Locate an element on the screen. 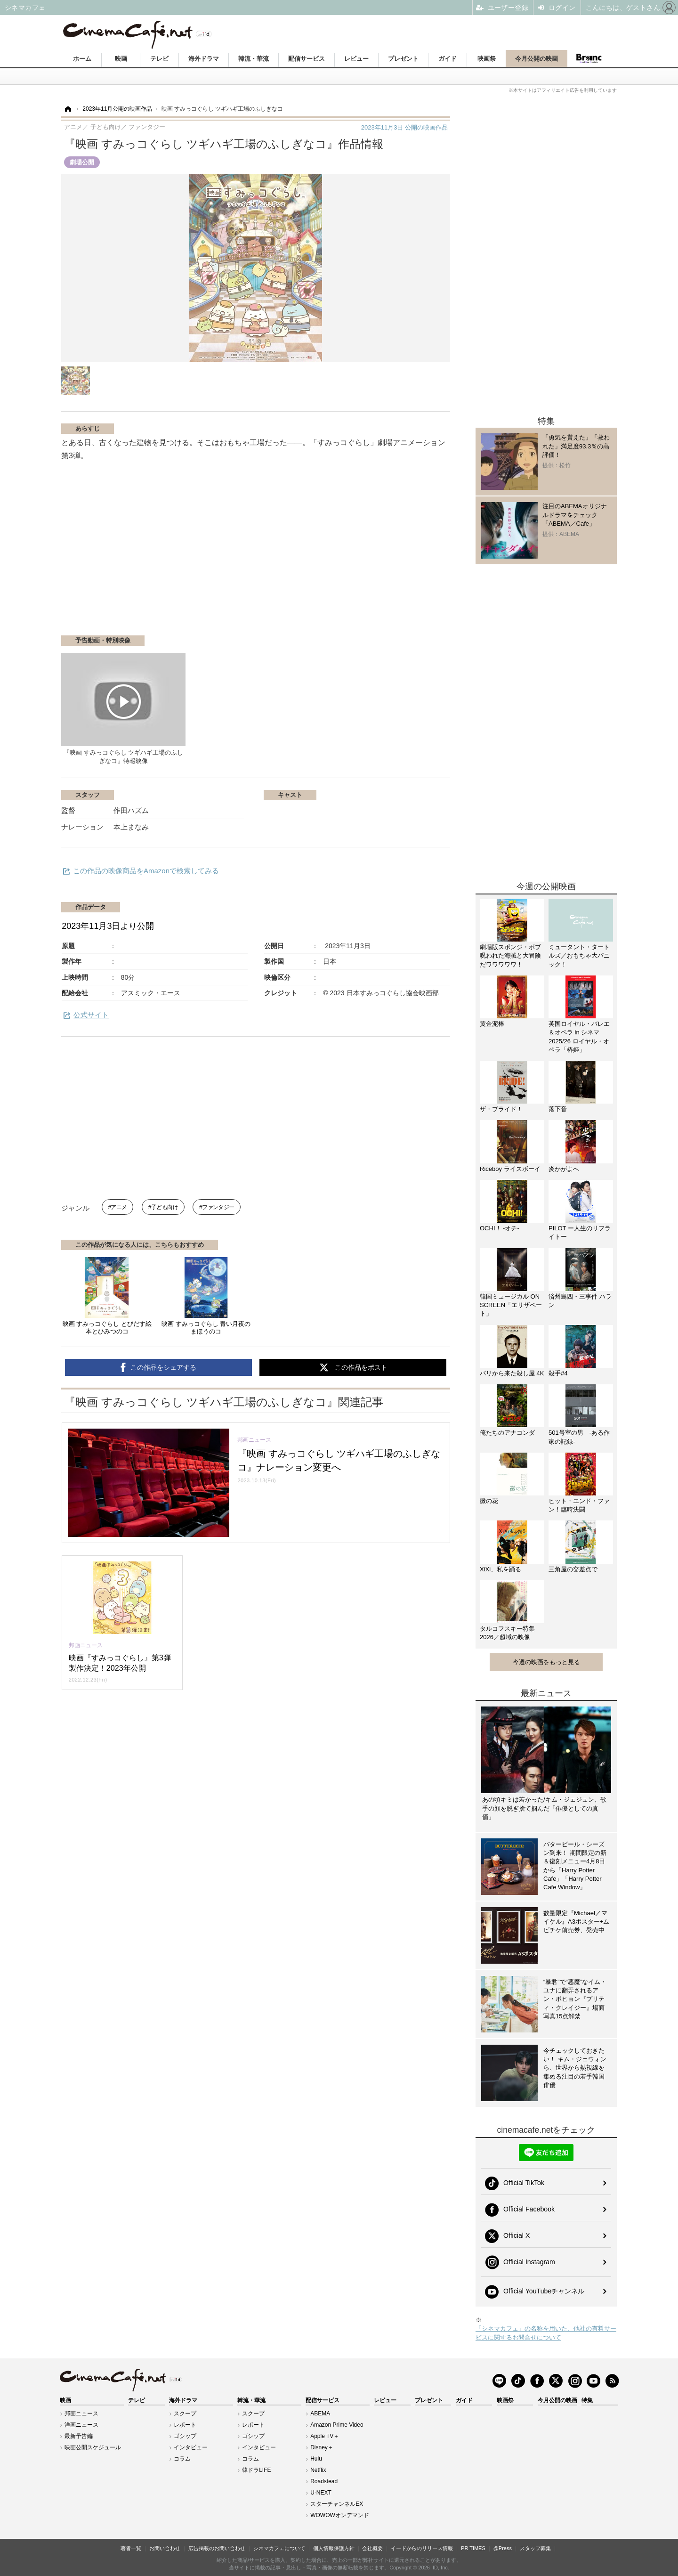 The height and width of the screenshot is (2576, 678). 個人情報保護方針 is located at coordinates (334, 2548).